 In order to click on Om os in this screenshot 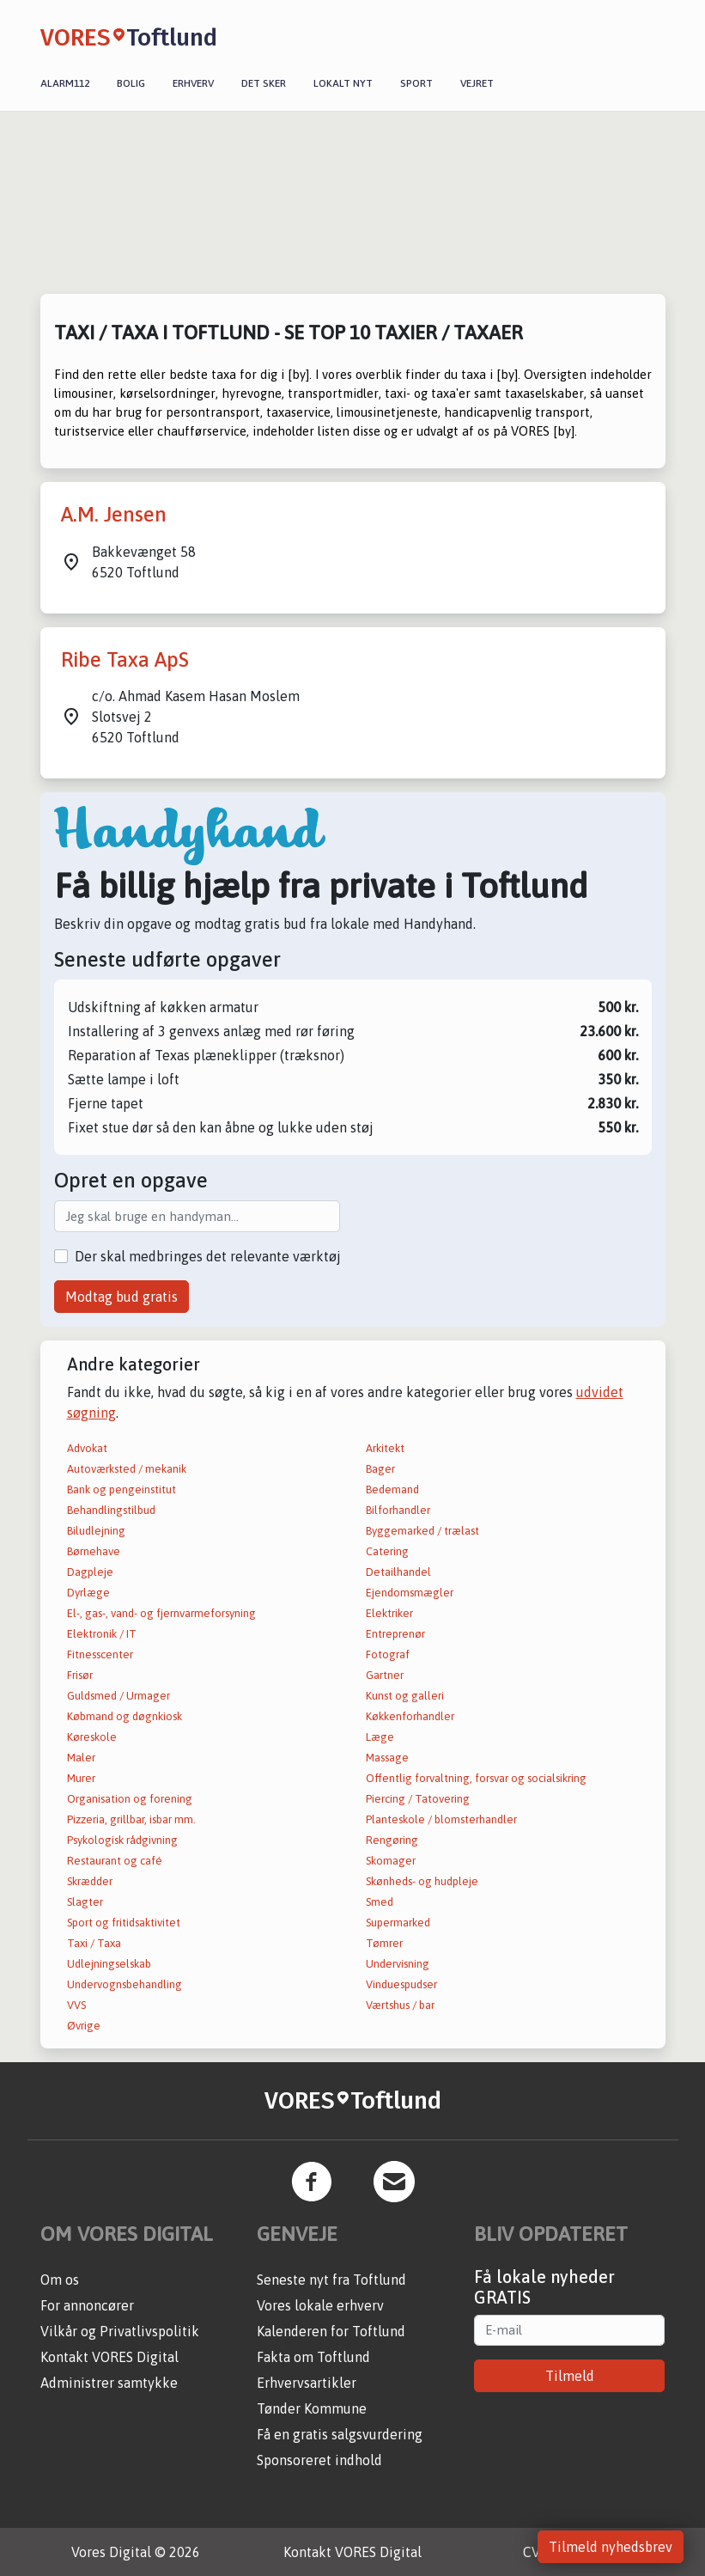, I will do `click(59, 2279)`.